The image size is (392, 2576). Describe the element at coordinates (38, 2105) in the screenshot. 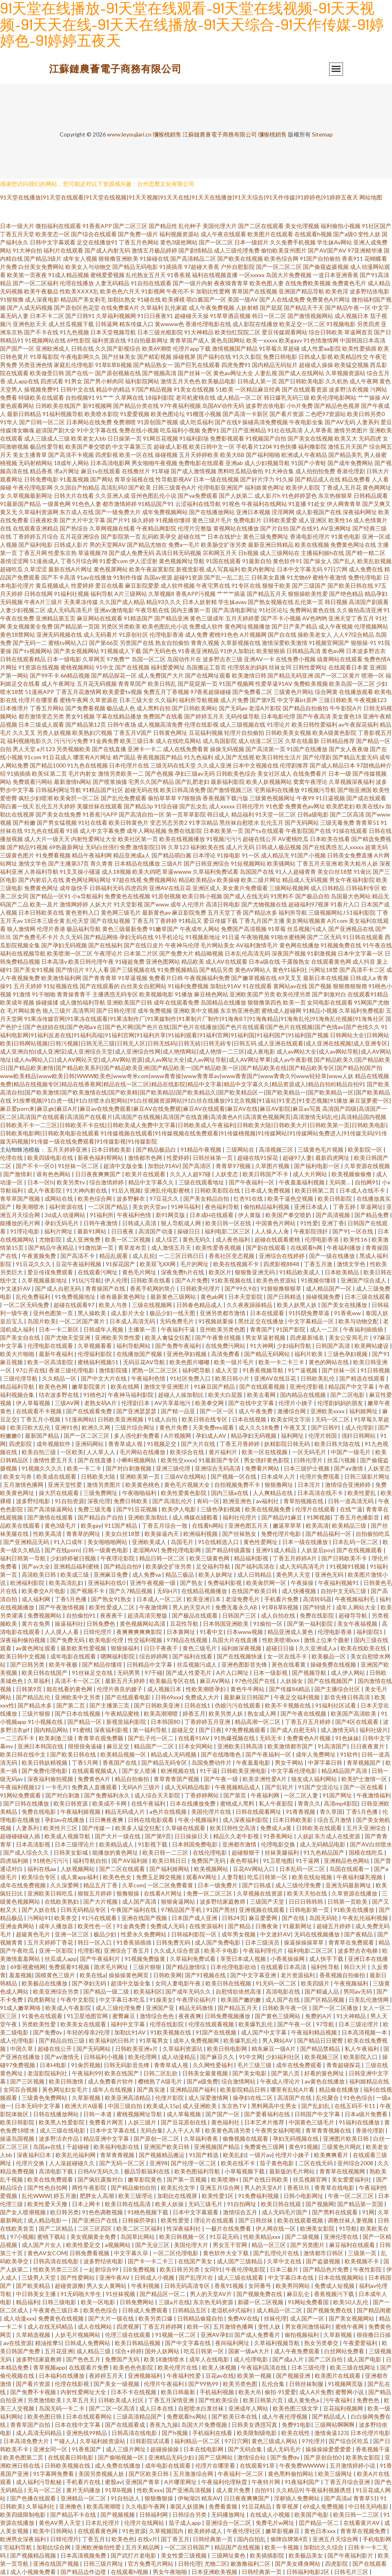

I see `日本无码中文字幕` at that location.